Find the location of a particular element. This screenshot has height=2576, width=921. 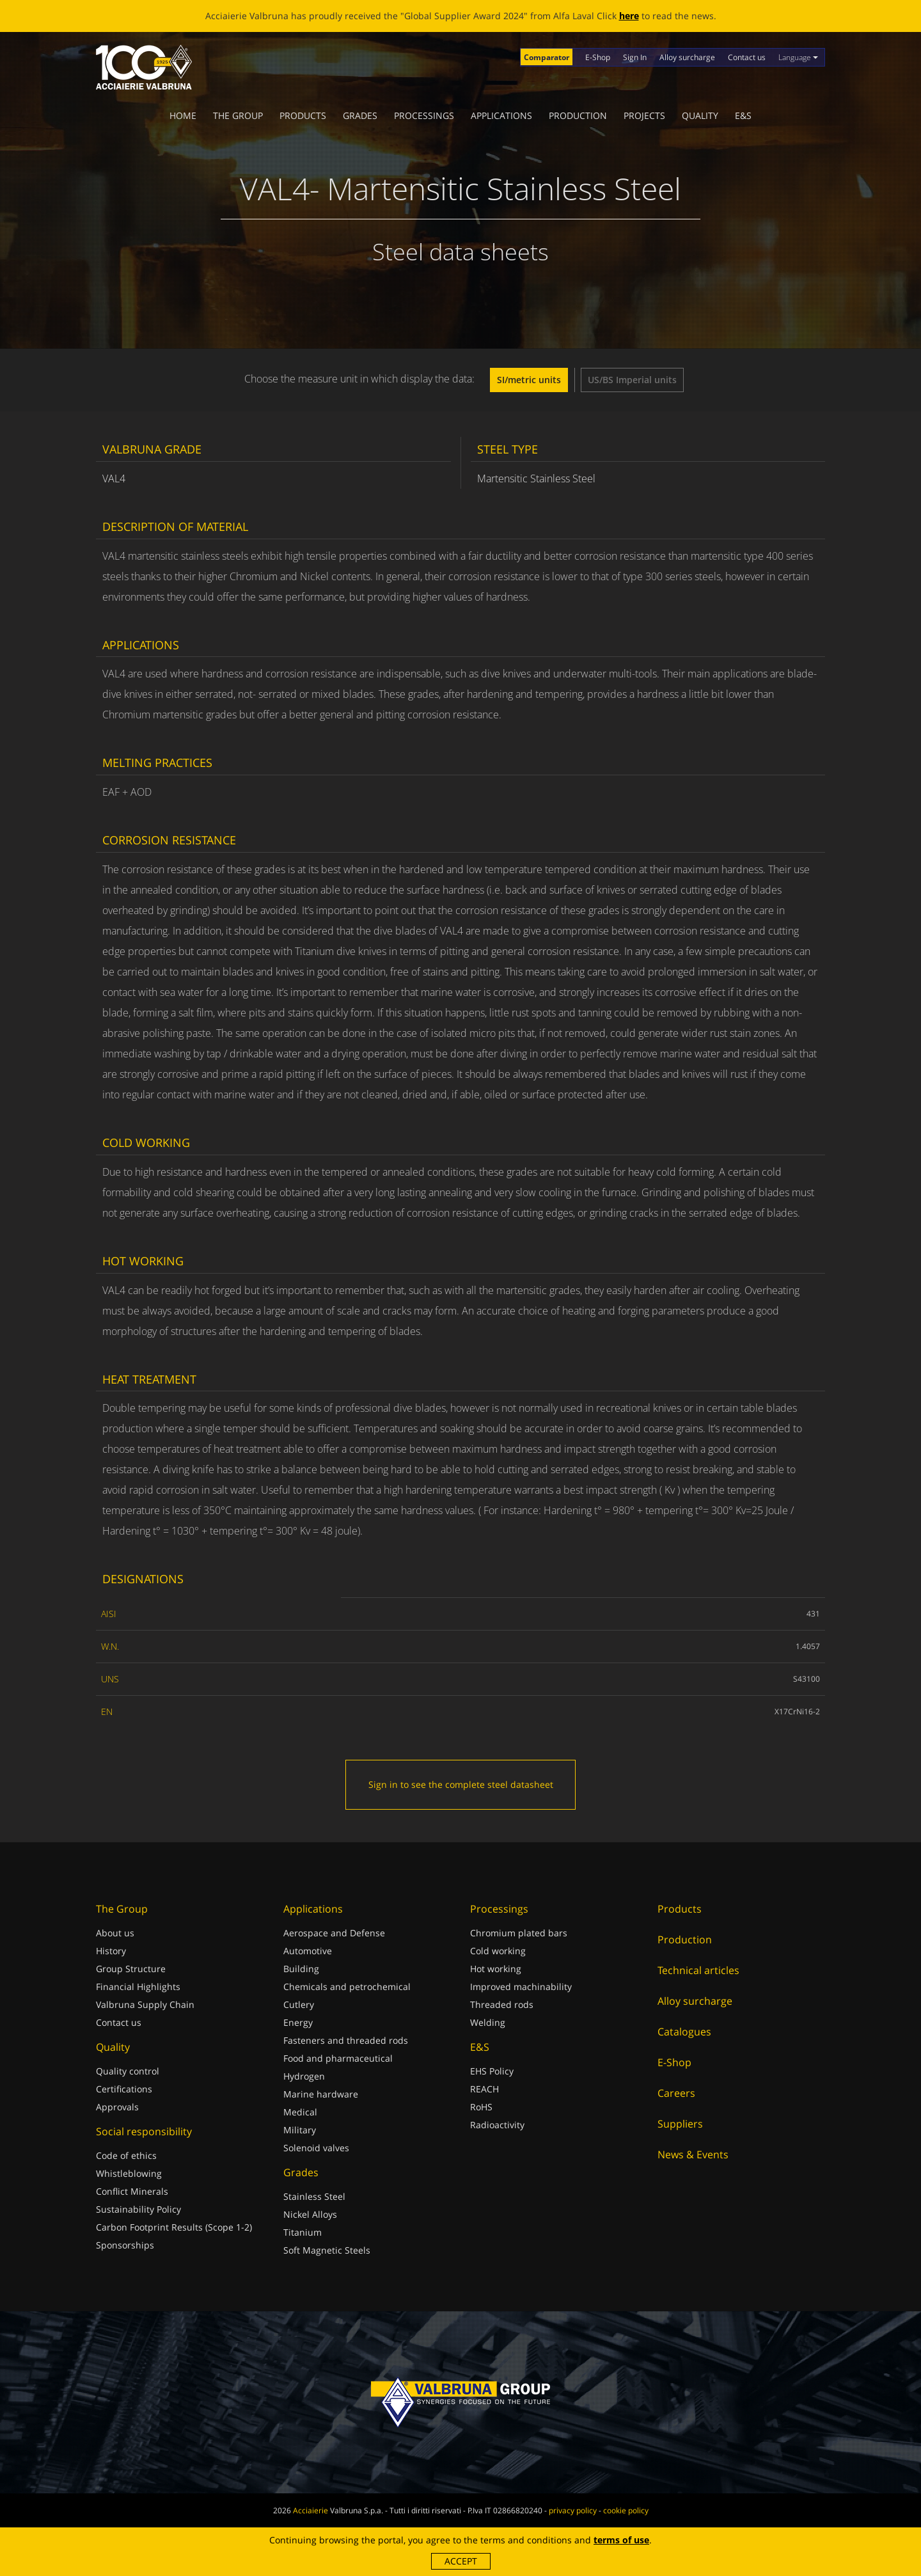

Carbon Footprint Results (Scope 1-2) is located at coordinates (174, 2227).